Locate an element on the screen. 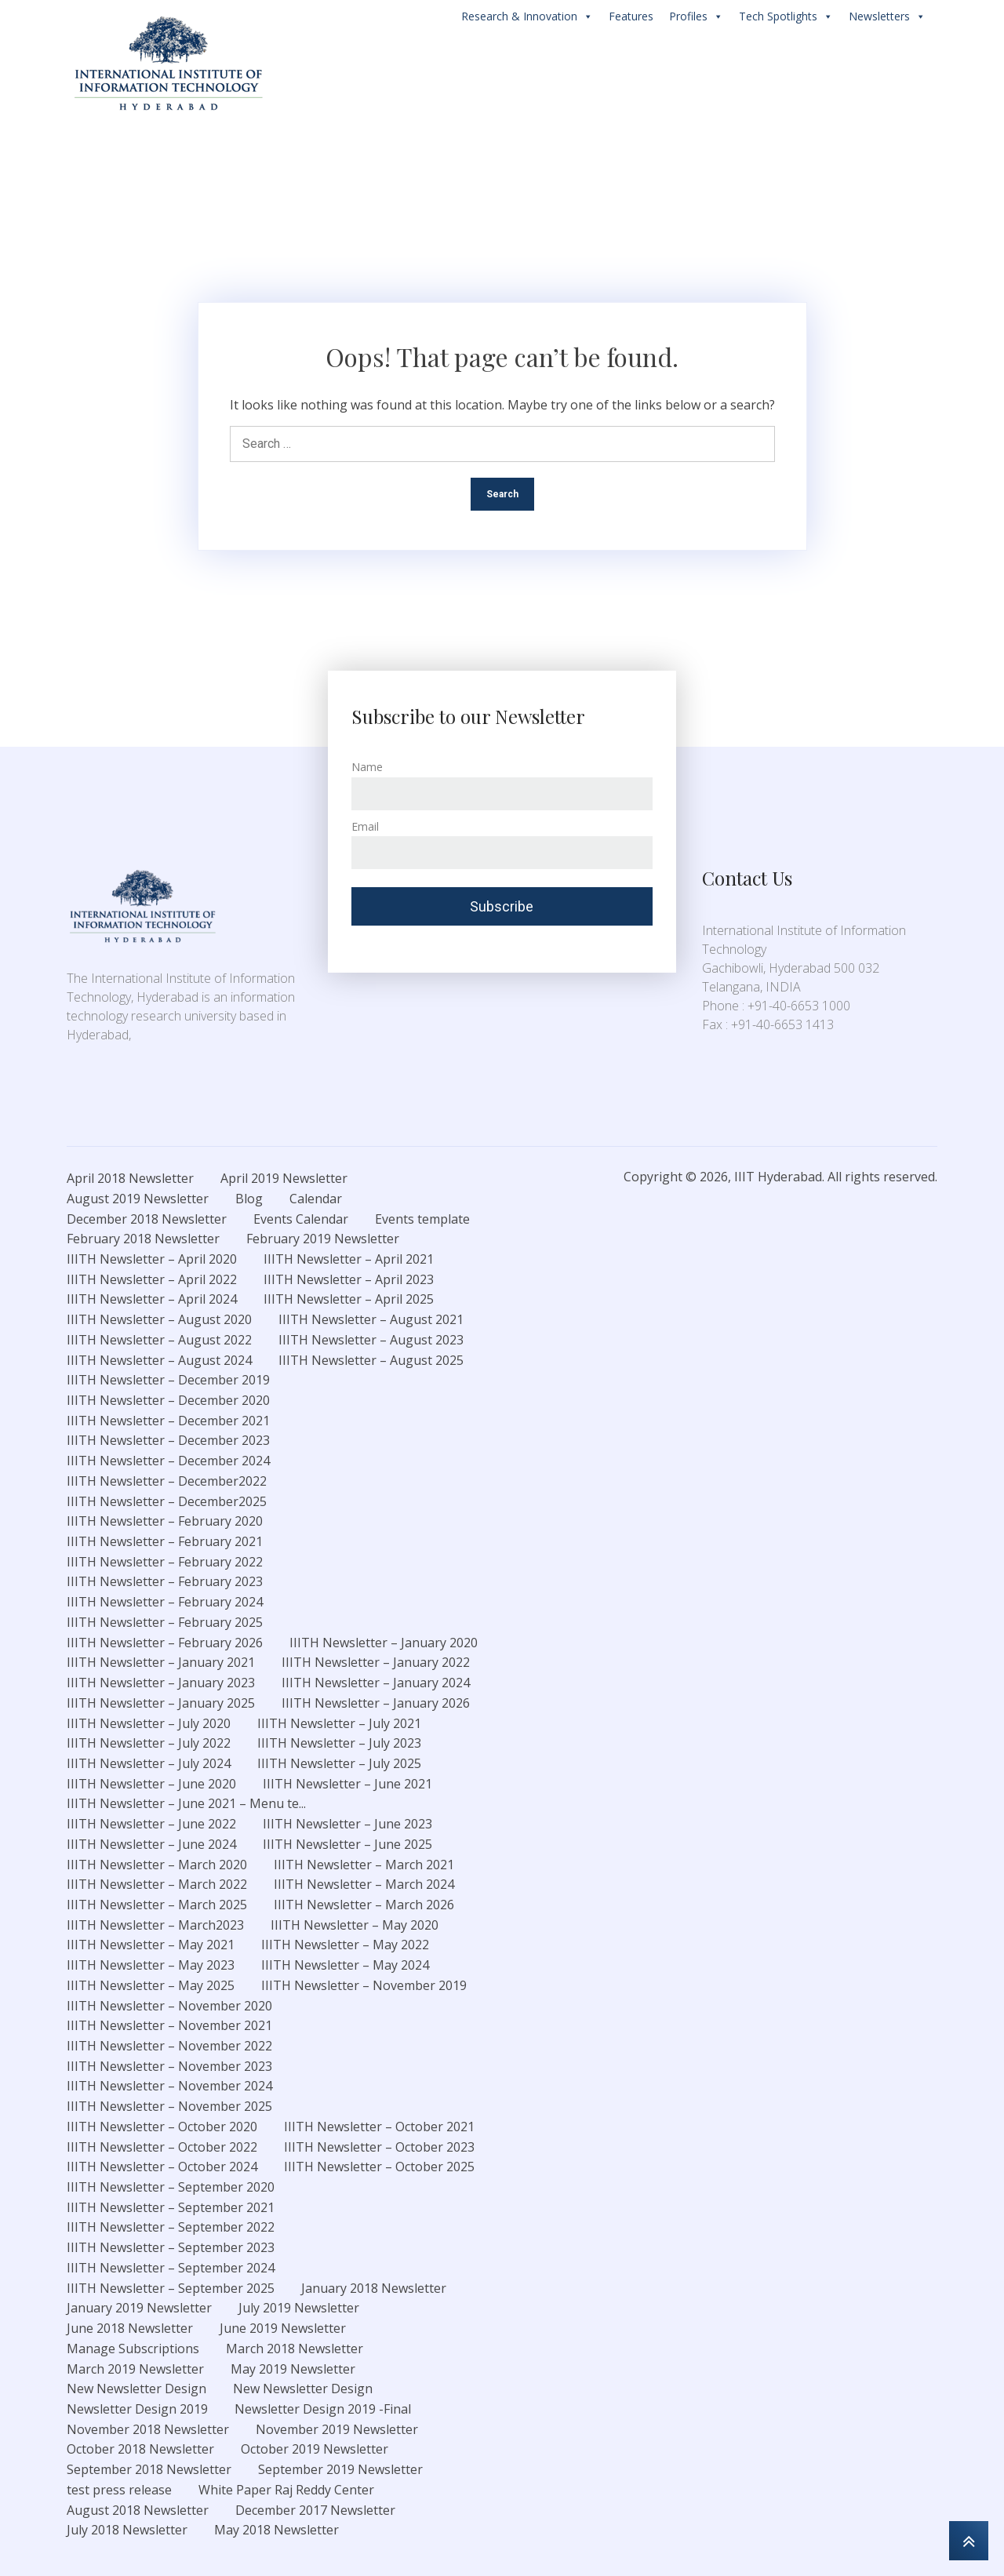 Image resolution: width=1004 pixels, height=2576 pixels. IIITH Newsletter – January 2026 is located at coordinates (376, 1703).